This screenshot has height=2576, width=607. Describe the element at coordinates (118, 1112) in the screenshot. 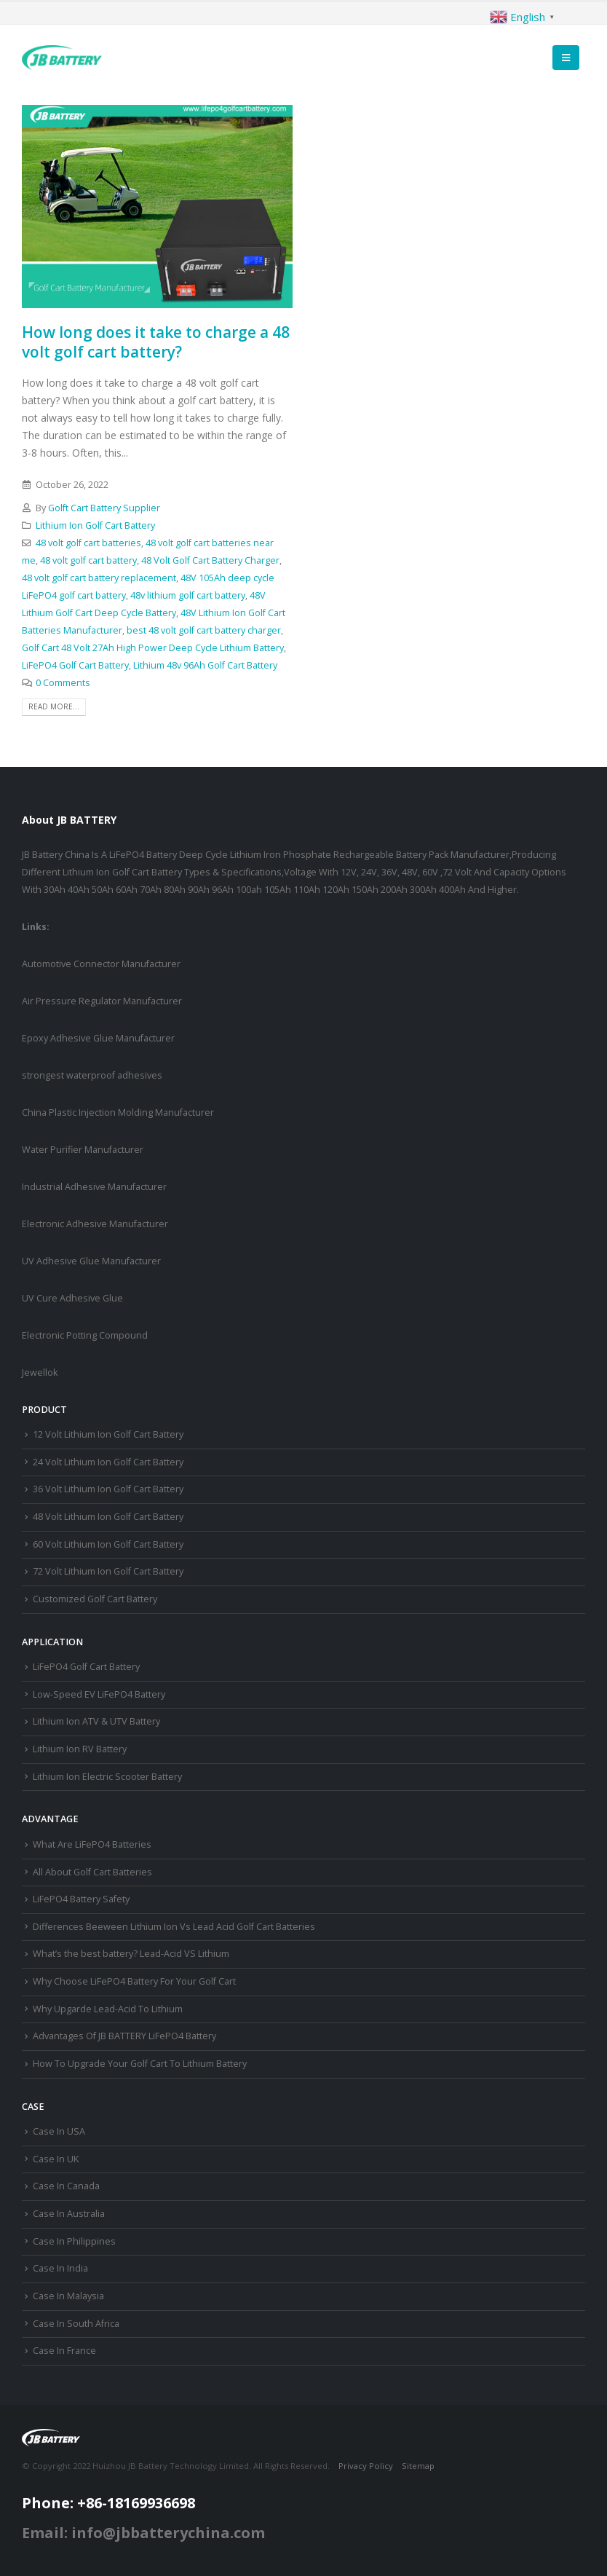

I see `China Plastic Injection Molding Manufacturer` at that location.